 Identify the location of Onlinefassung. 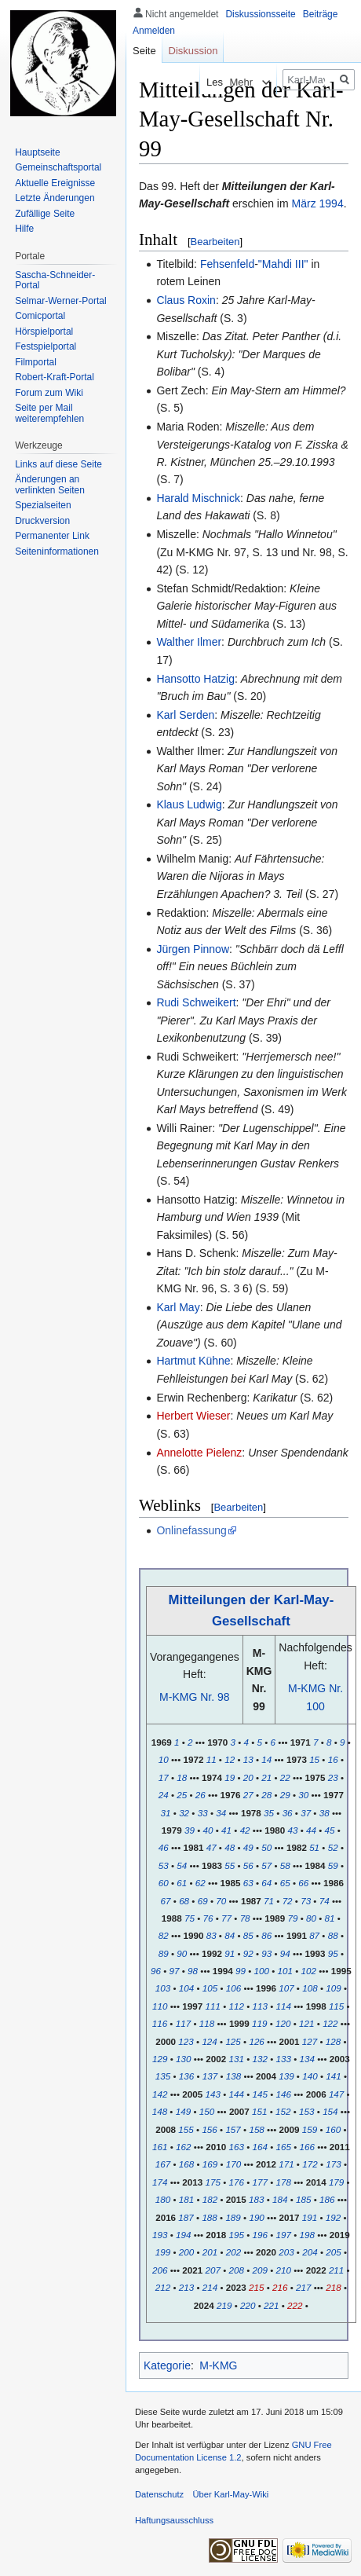
(191, 1530).